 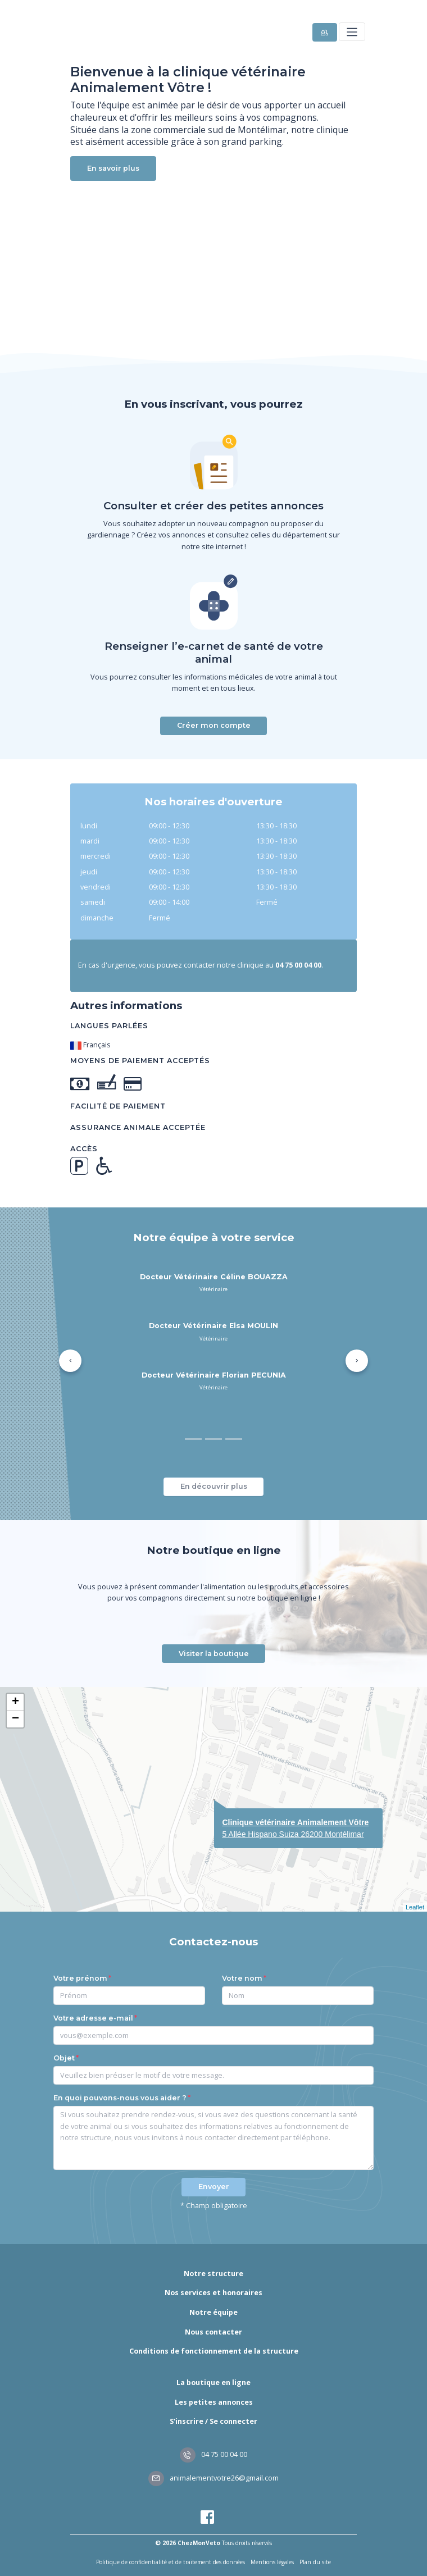 What do you see at coordinates (213, 2454) in the screenshot?
I see `04 75 00 04 00` at bounding box center [213, 2454].